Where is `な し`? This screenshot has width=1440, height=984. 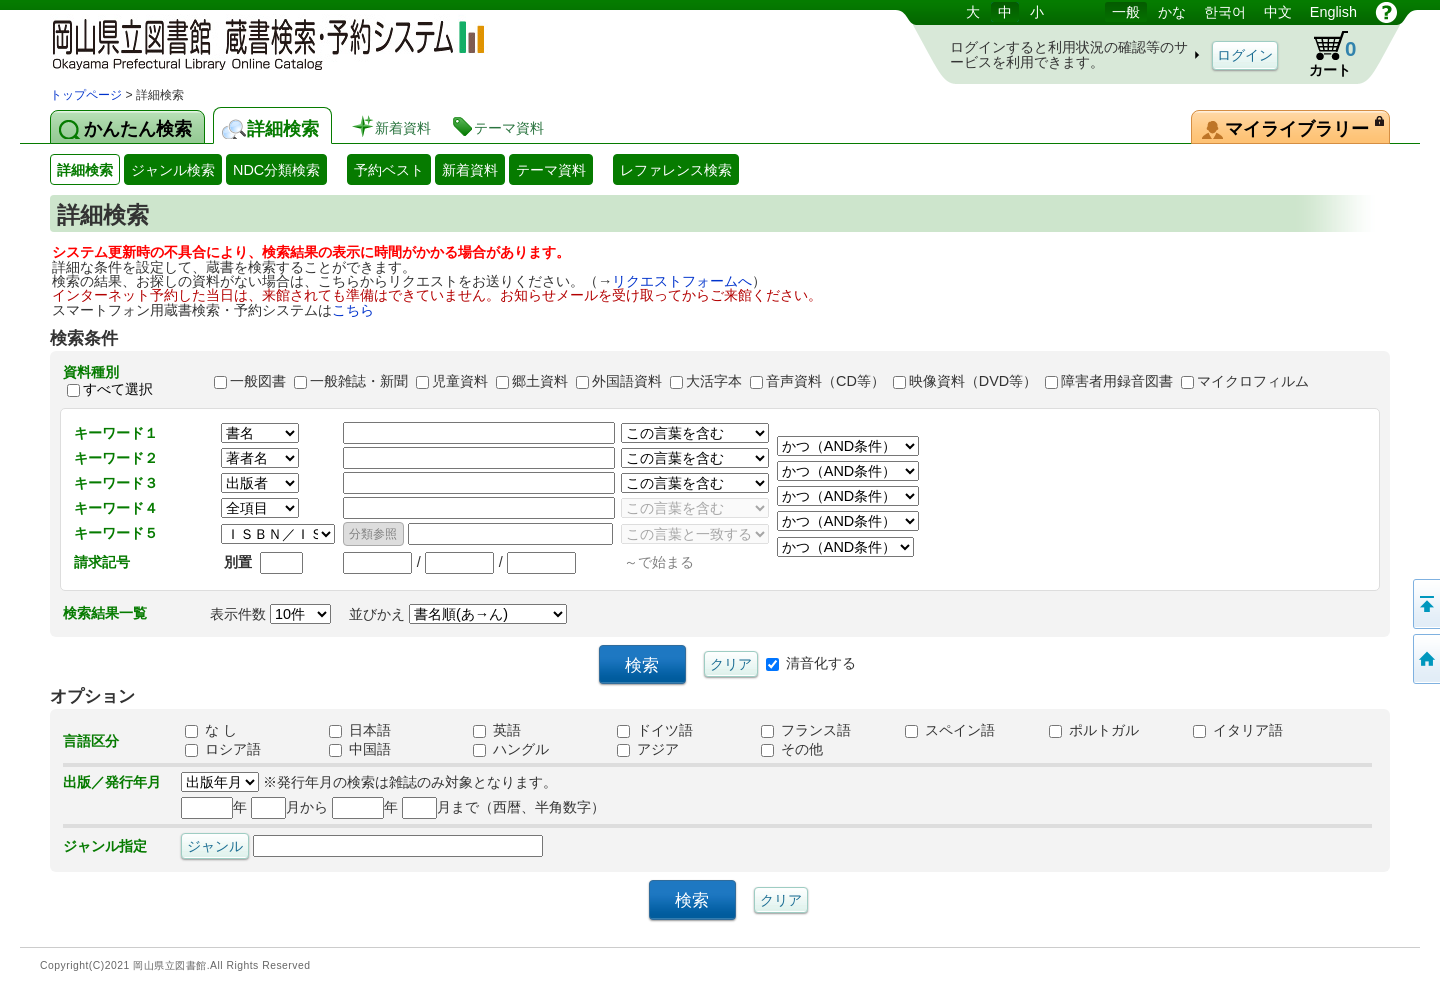 な し is located at coordinates (211, 730).